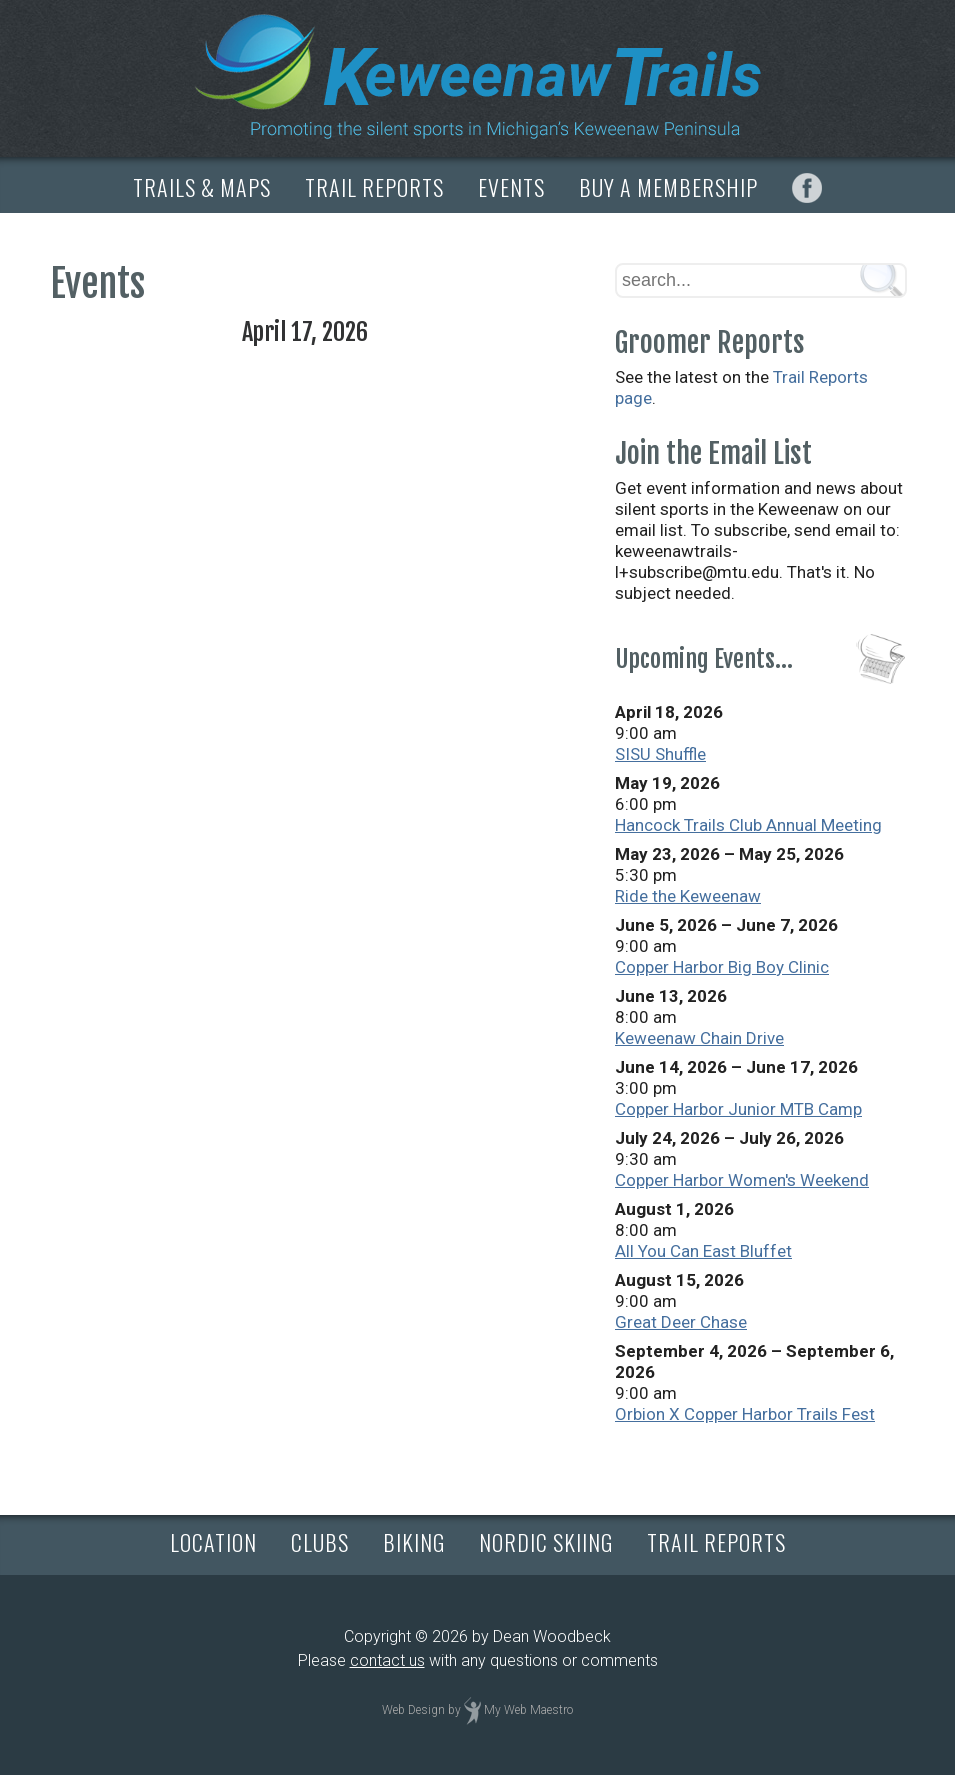  What do you see at coordinates (699, 1038) in the screenshot?
I see `Keweenaw Chain Drive` at bounding box center [699, 1038].